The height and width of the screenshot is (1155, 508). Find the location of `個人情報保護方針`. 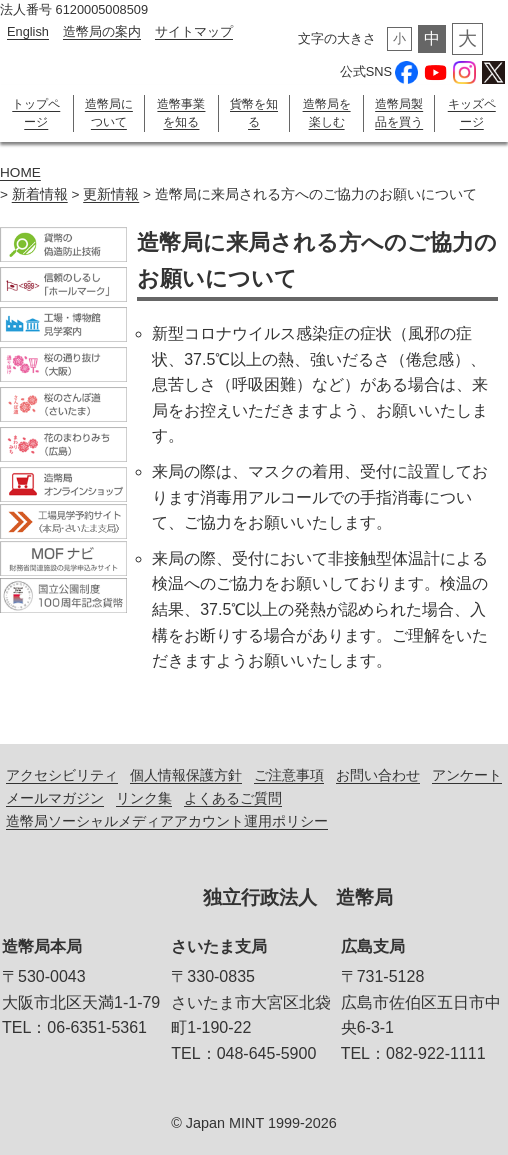

個人情報保護方針 is located at coordinates (186, 775).